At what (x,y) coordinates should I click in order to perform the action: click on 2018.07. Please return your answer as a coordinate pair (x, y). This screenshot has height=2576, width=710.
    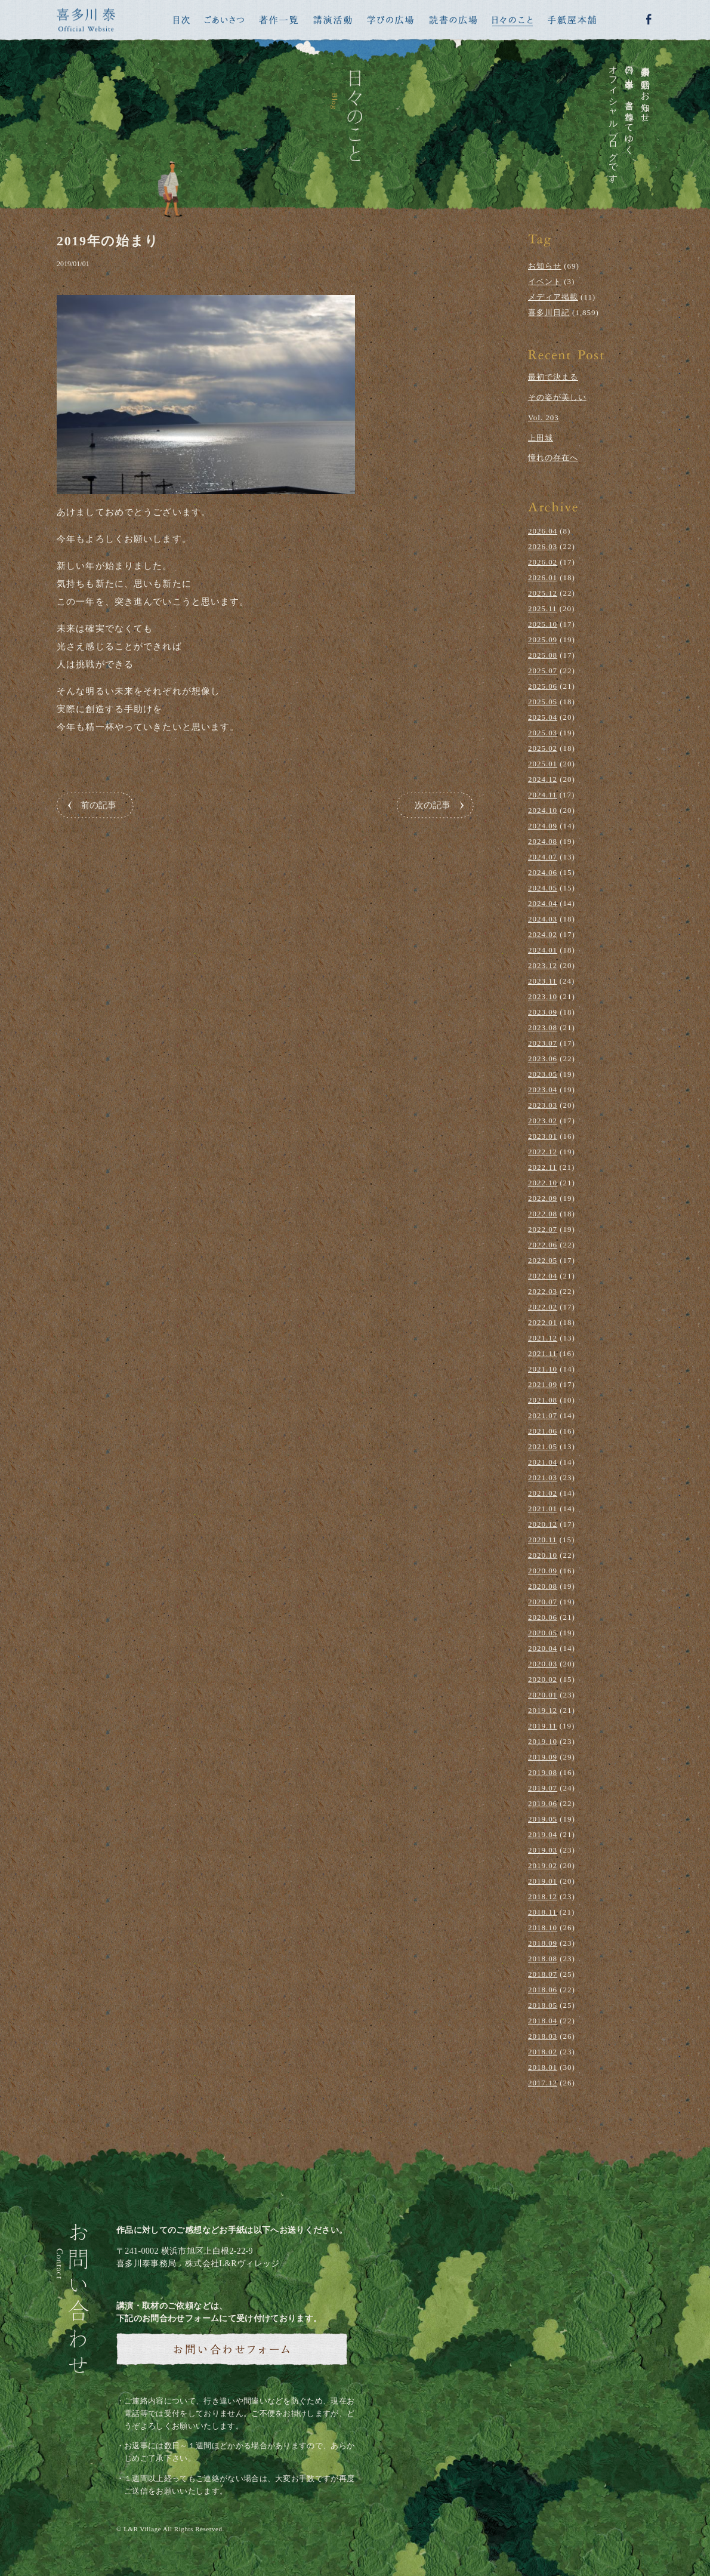
    Looking at the image, I should click on (542, 1974).